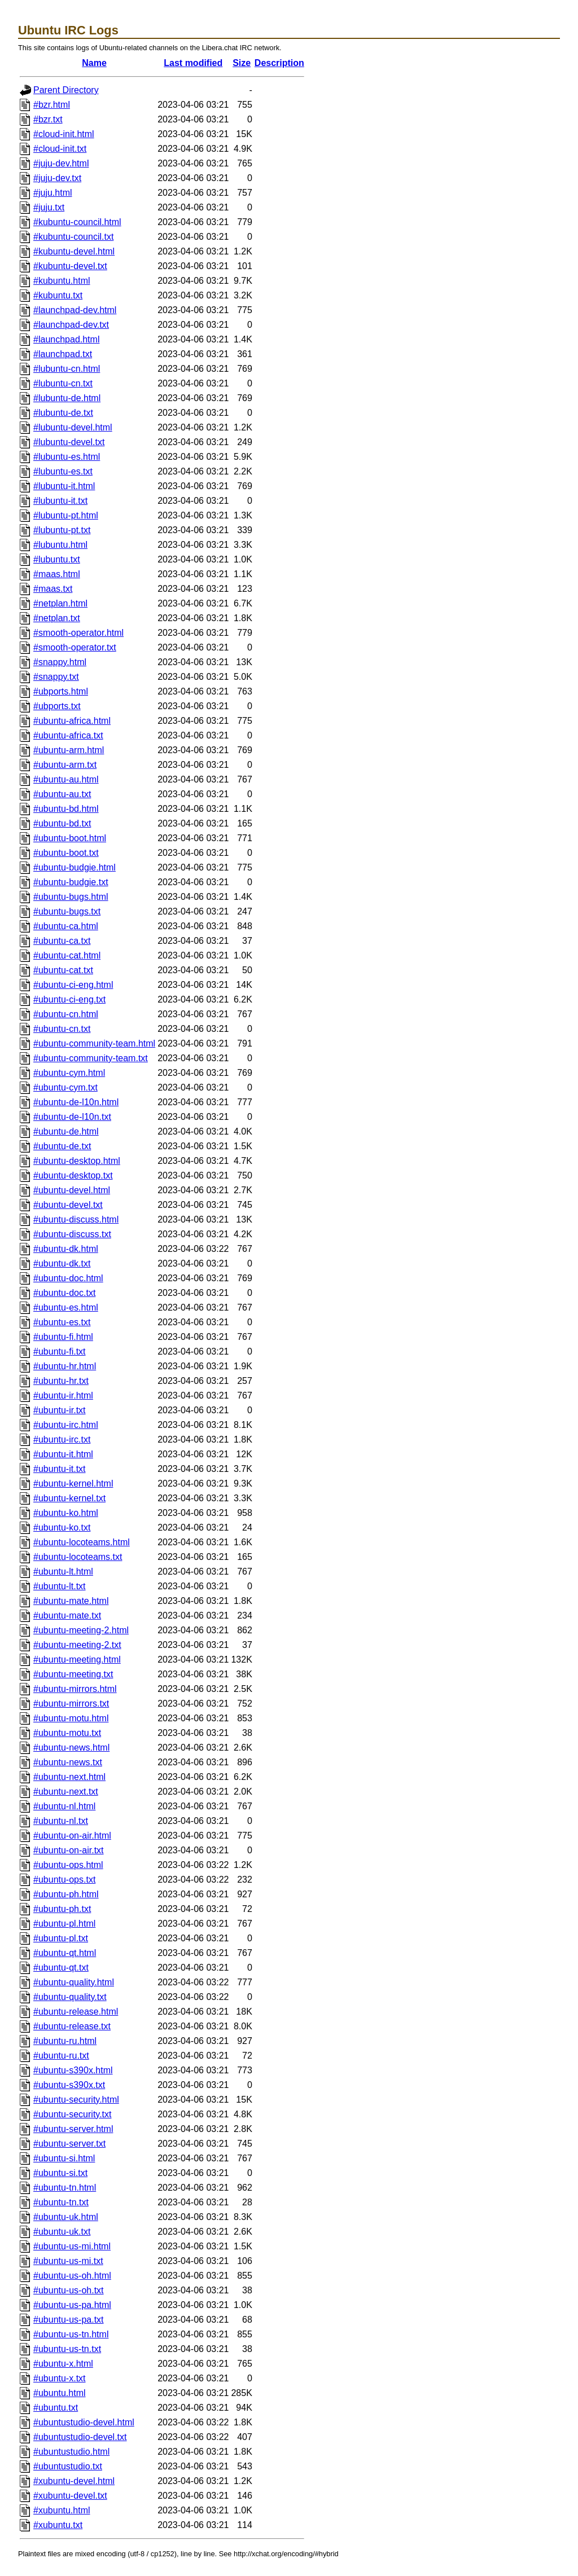 The width and height of the screenshot is (578, 2576). What do you see at coordinates (63, 471) in the screenshot?
I see `#lubuntu-es.txt` at bounding box center [63, 471].